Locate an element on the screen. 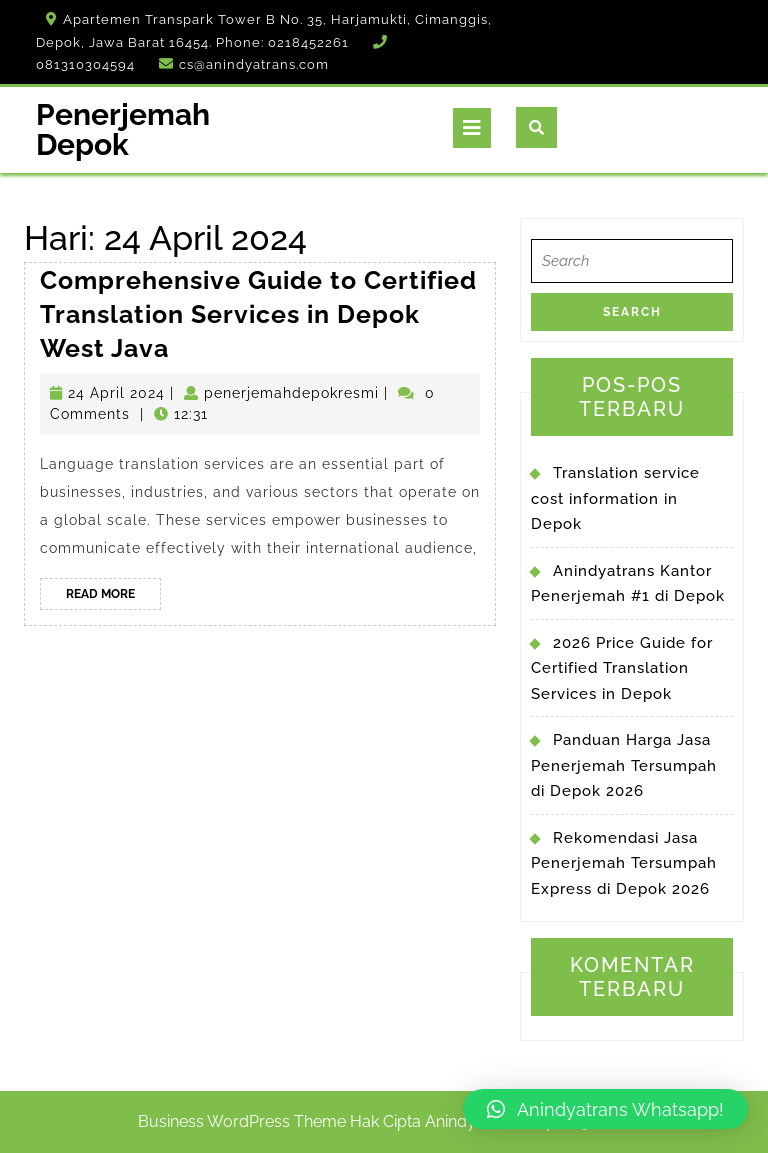 Image resolution: width=768 pixels, height=1153 pixels. Comprehensive Guide to Certified Translation Services in Depok West Java is located at coordinates (258, 313).